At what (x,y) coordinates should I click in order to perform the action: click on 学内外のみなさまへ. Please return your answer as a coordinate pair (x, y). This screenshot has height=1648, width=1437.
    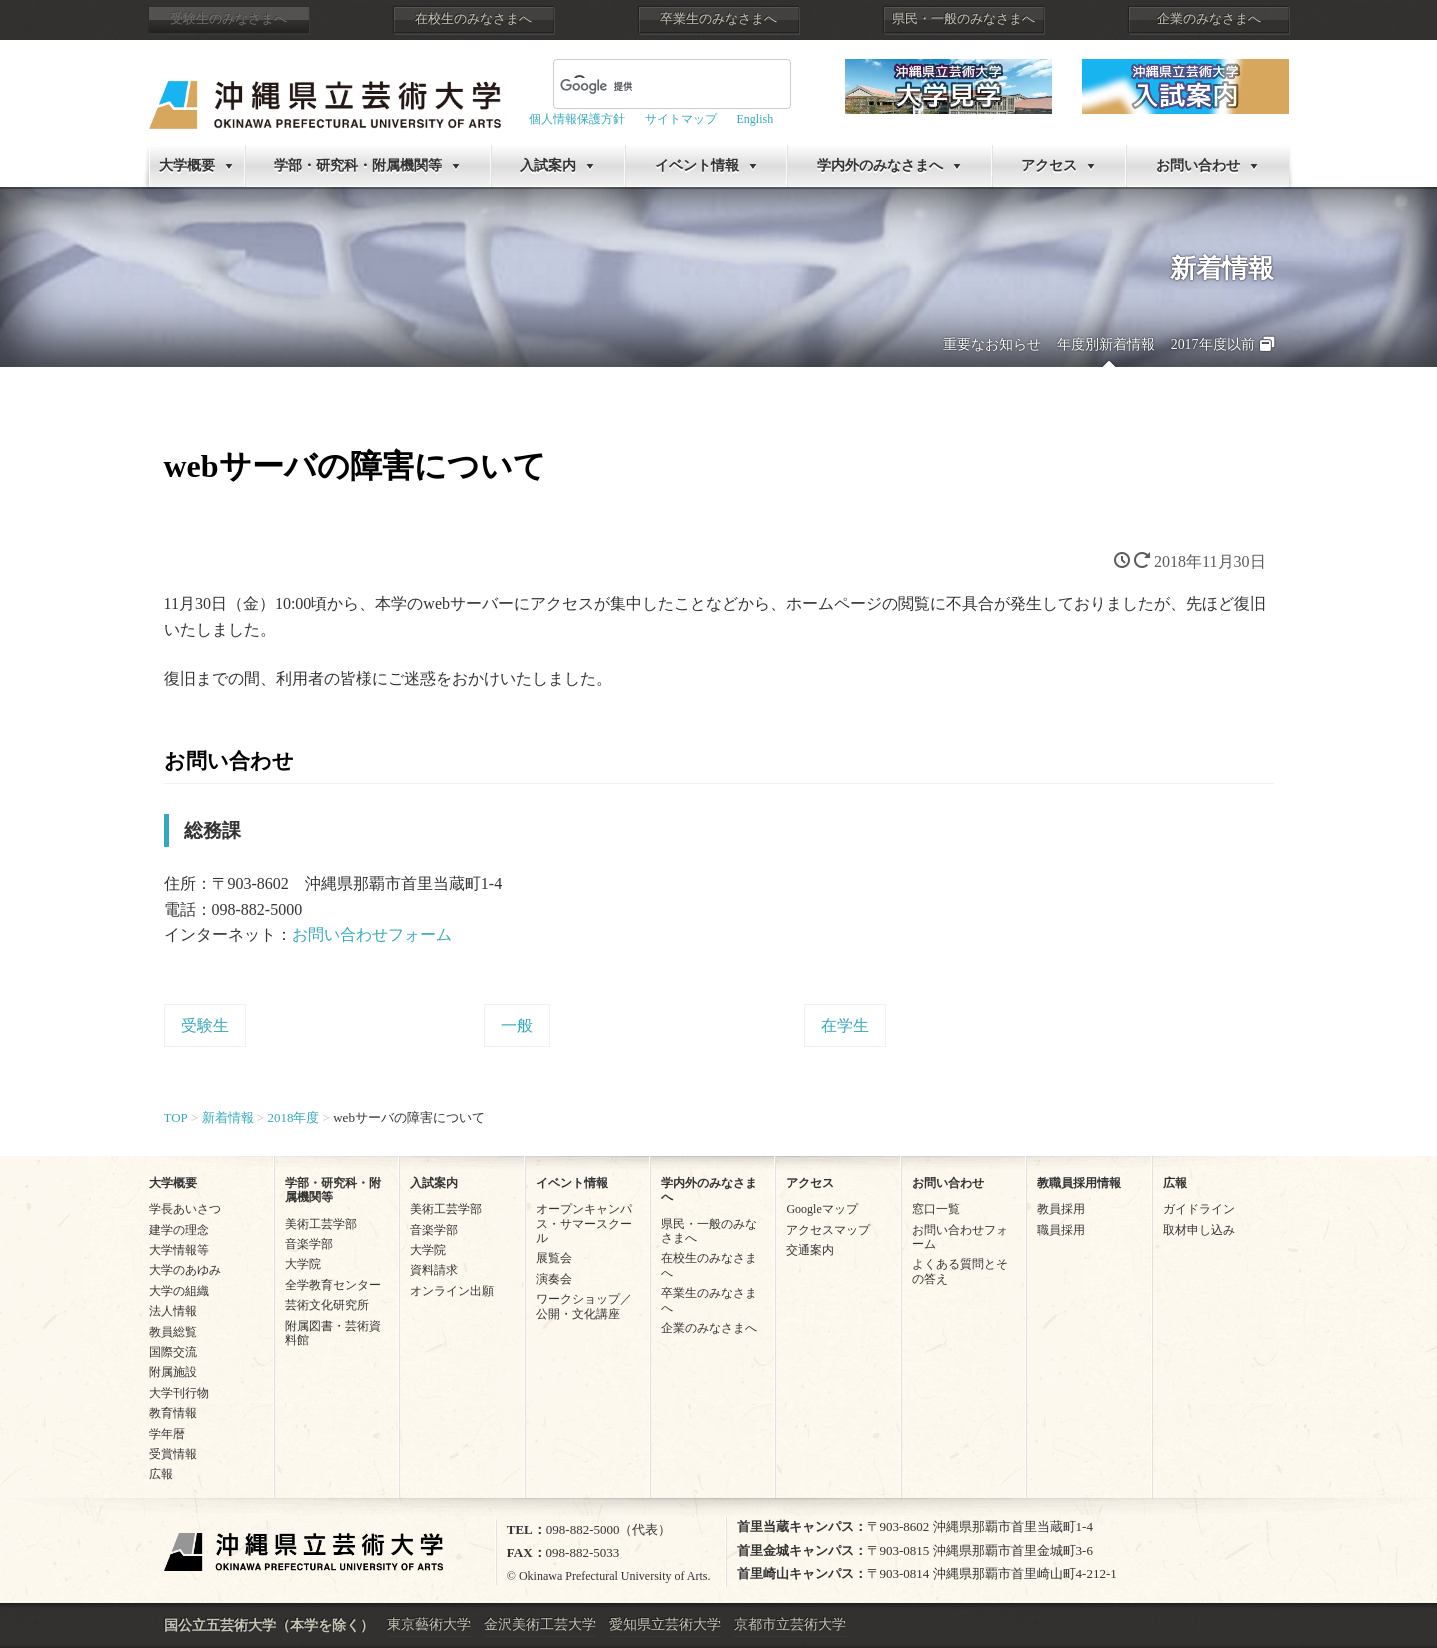
    Looking at the image, I should click on (880, 165).